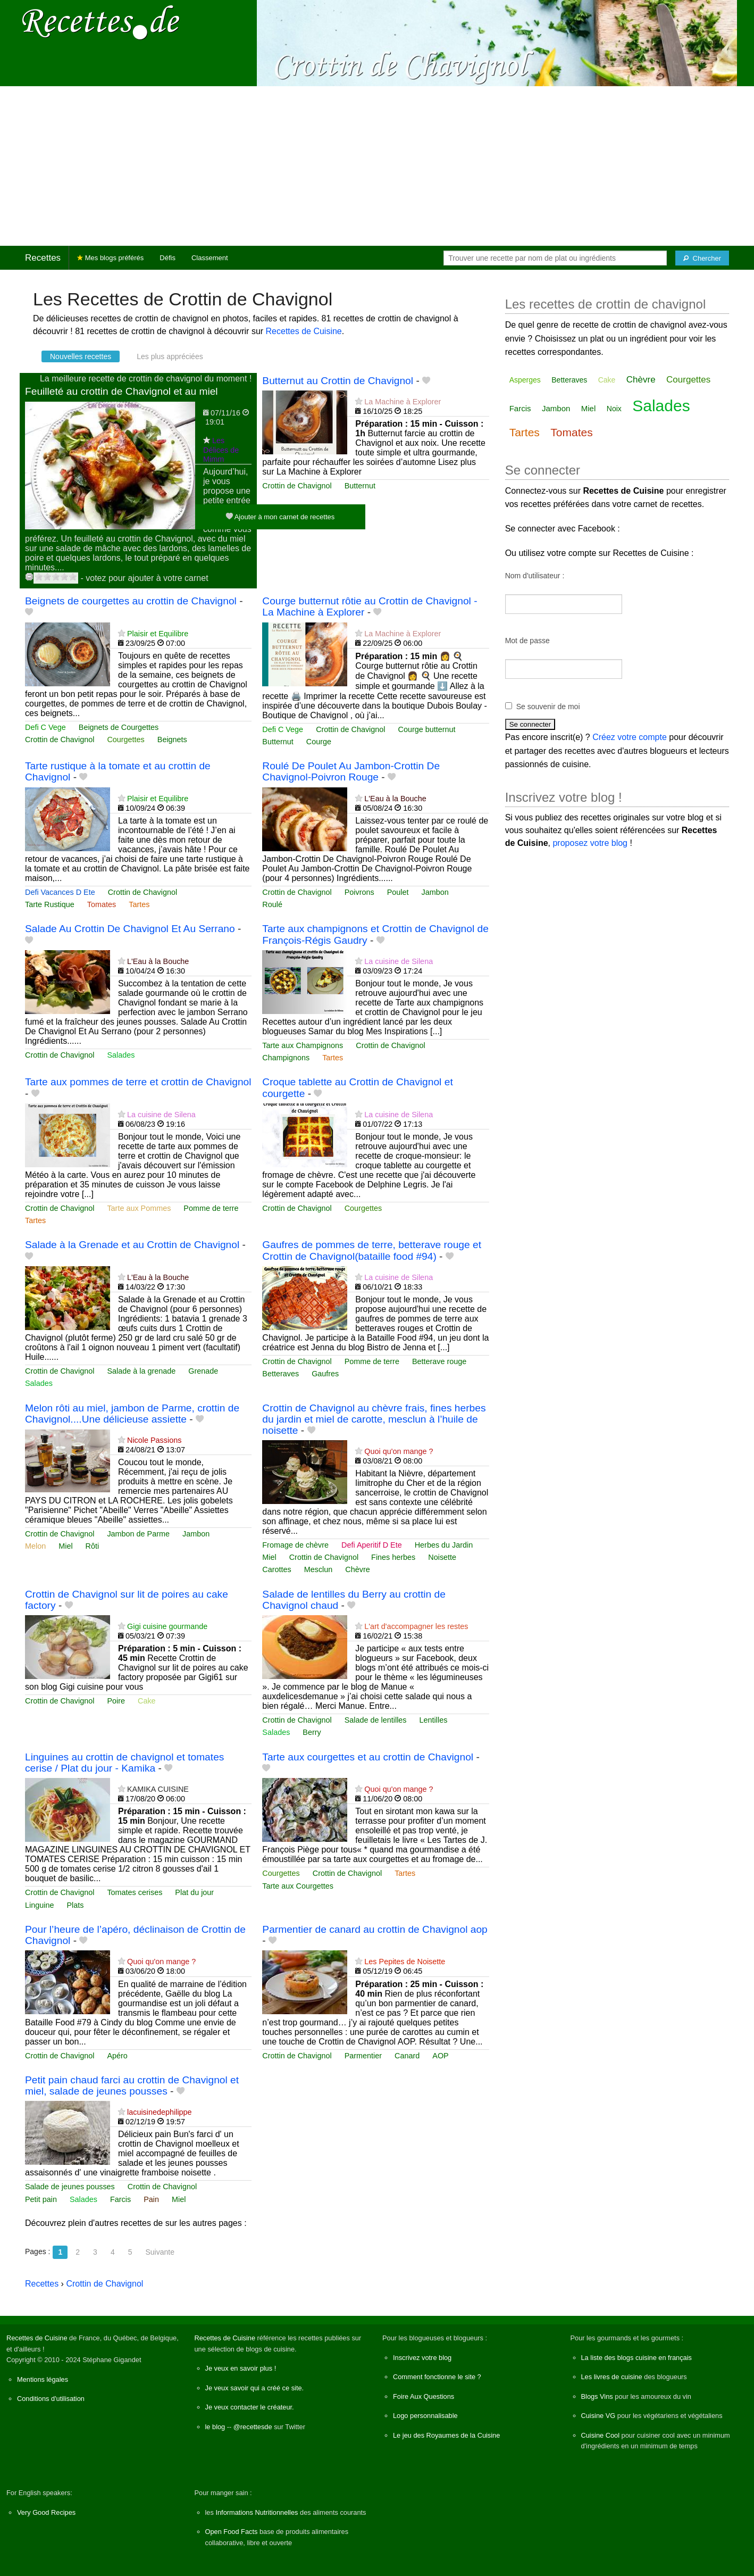 This screenshot has width=754, height=2576. I want to click on Noisette, so click(442, 1557).